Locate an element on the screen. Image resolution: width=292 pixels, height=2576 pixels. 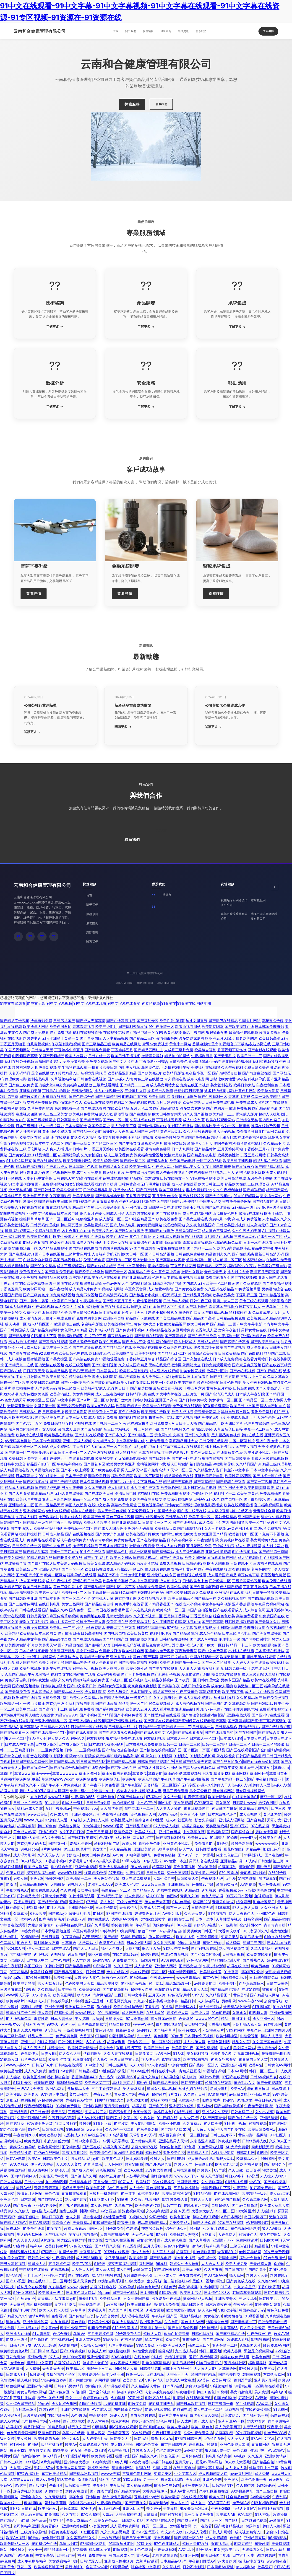
一区二区福利片 is located at coordinates (242, 1441).